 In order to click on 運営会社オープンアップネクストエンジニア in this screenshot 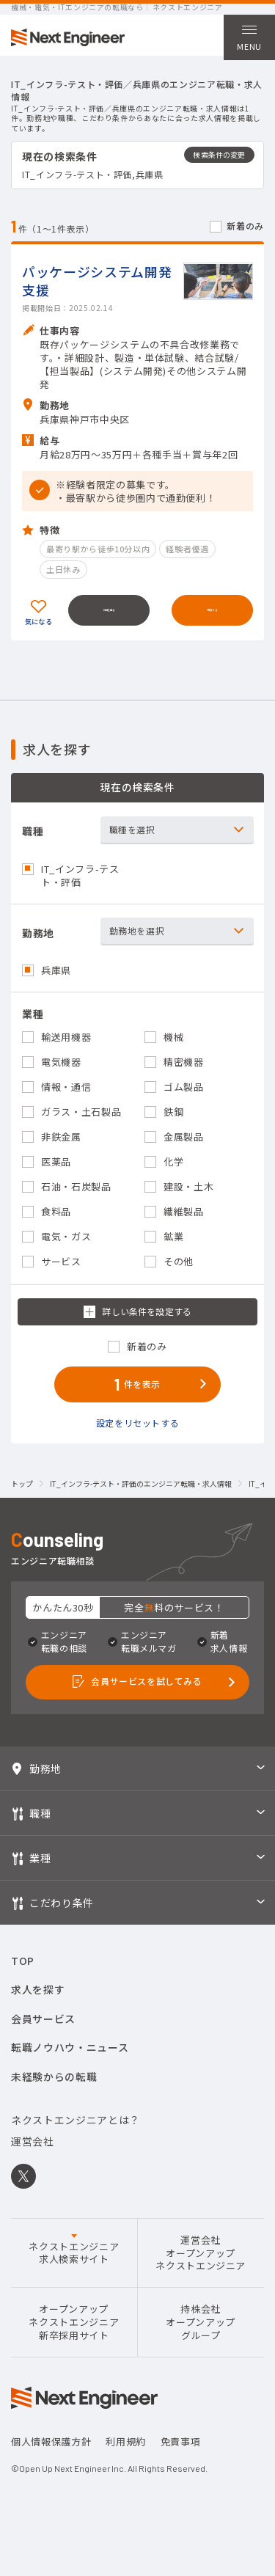, I will do `click(200, 2271)`.